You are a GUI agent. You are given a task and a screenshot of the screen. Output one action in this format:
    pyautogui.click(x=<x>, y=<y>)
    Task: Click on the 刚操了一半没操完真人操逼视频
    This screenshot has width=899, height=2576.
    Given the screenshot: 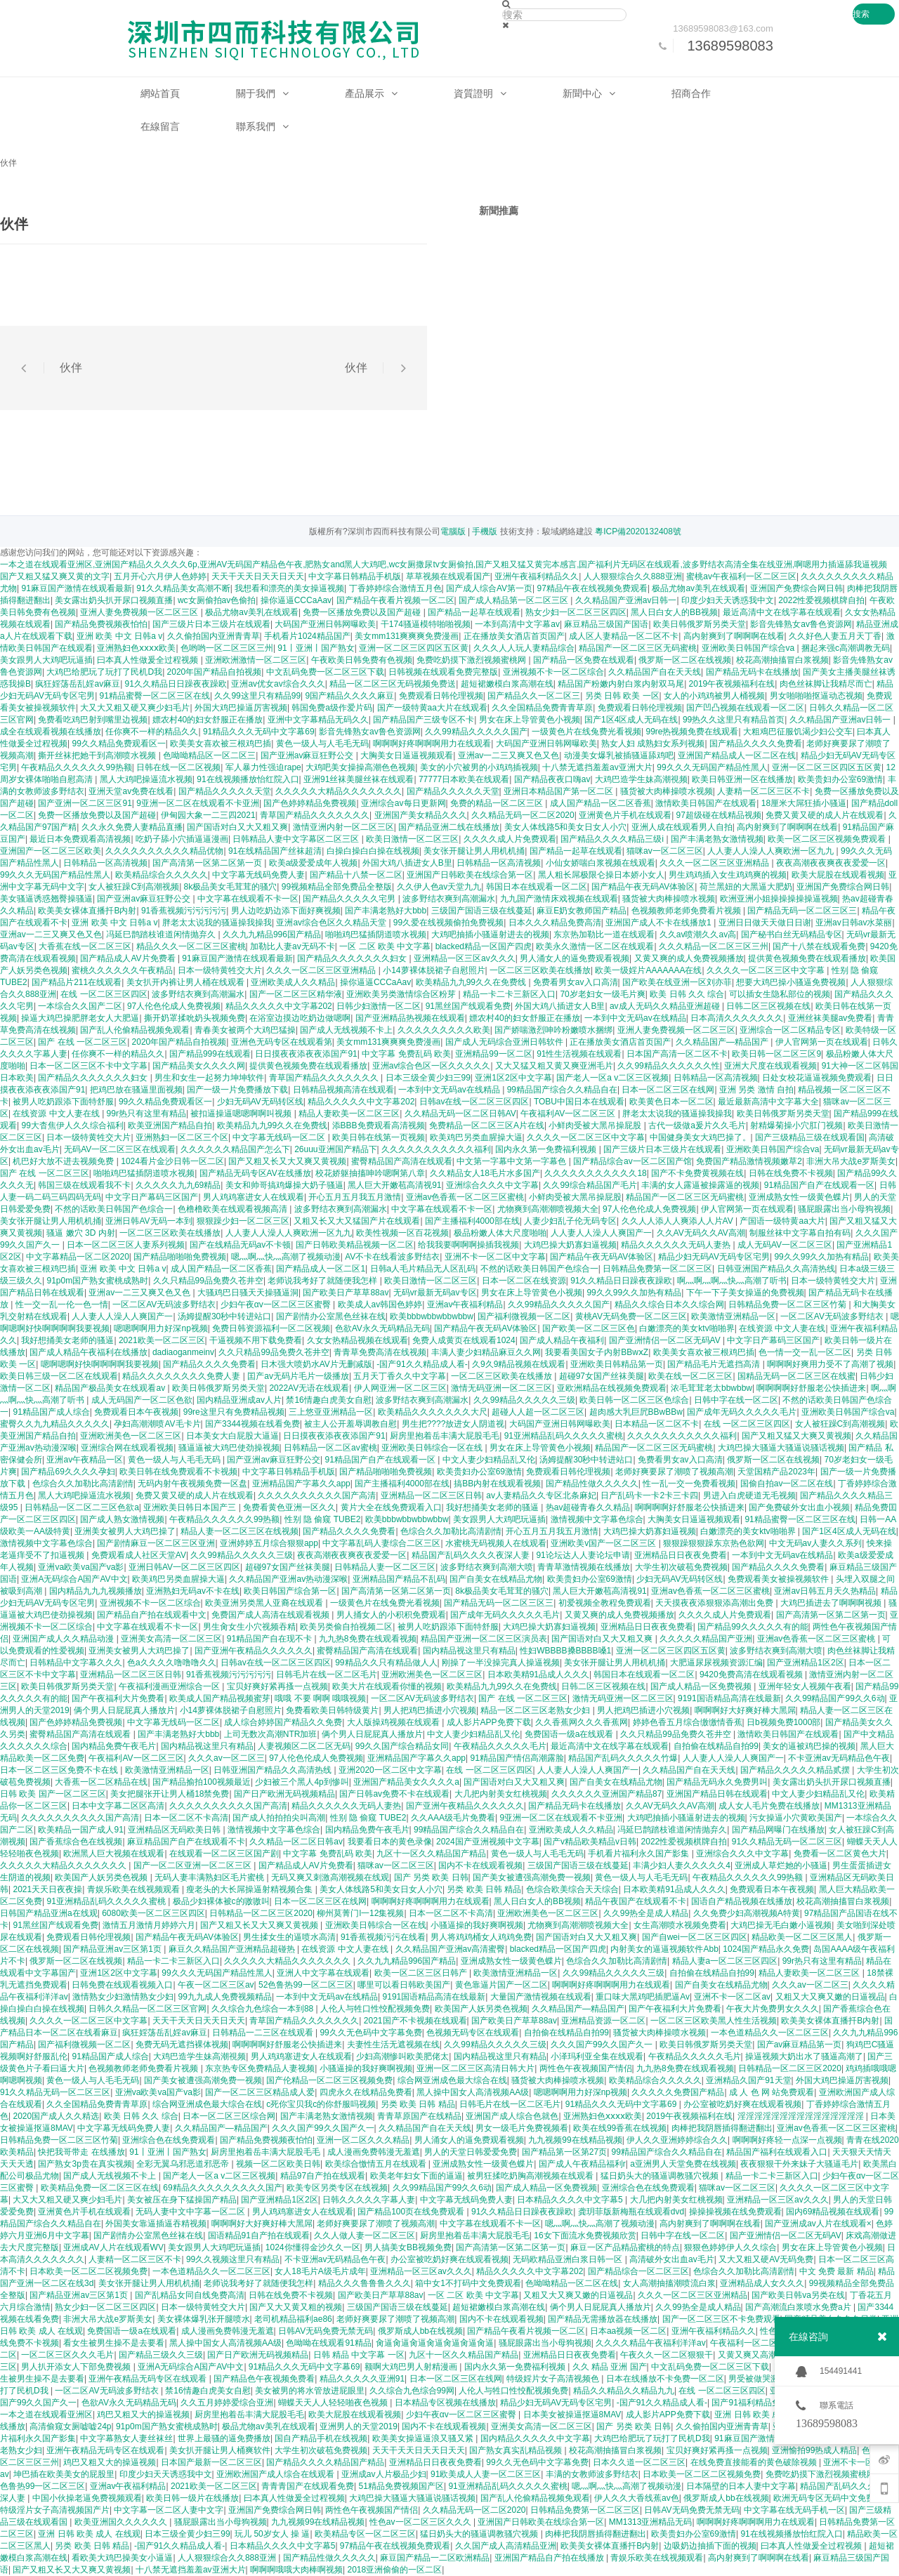 What is the action you would take?
    pyautogui.click(x=501, y=1662)
    